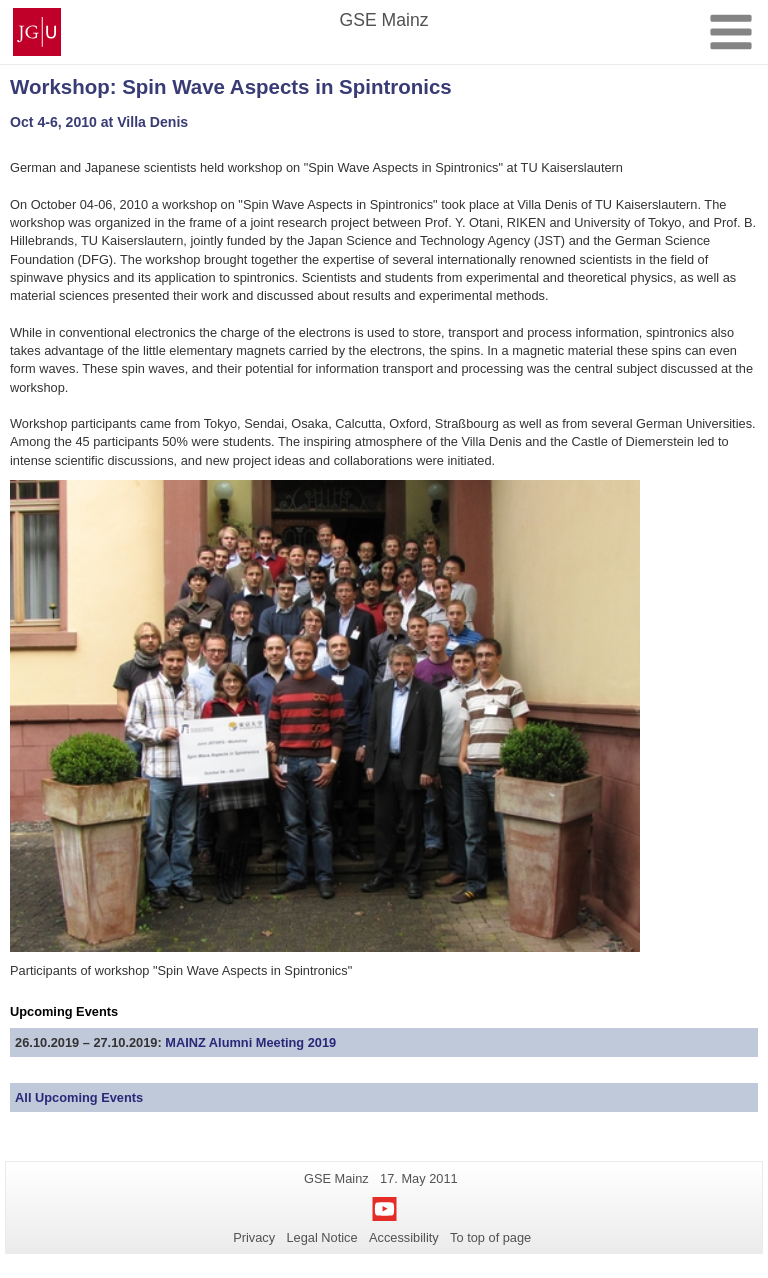  Describe the element at coordinates (490, 1237) in the screenshot. I see `To top of page` at that location.